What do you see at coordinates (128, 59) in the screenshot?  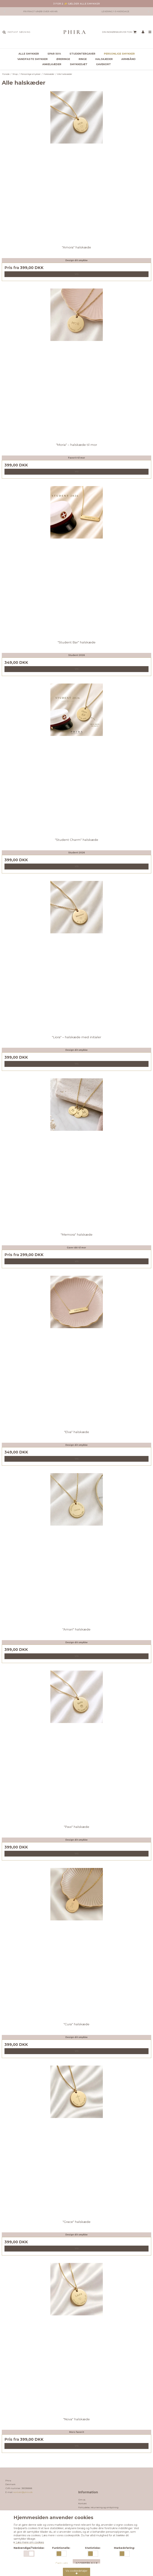 I see `Armbånd` at bounding box center [128, 59].